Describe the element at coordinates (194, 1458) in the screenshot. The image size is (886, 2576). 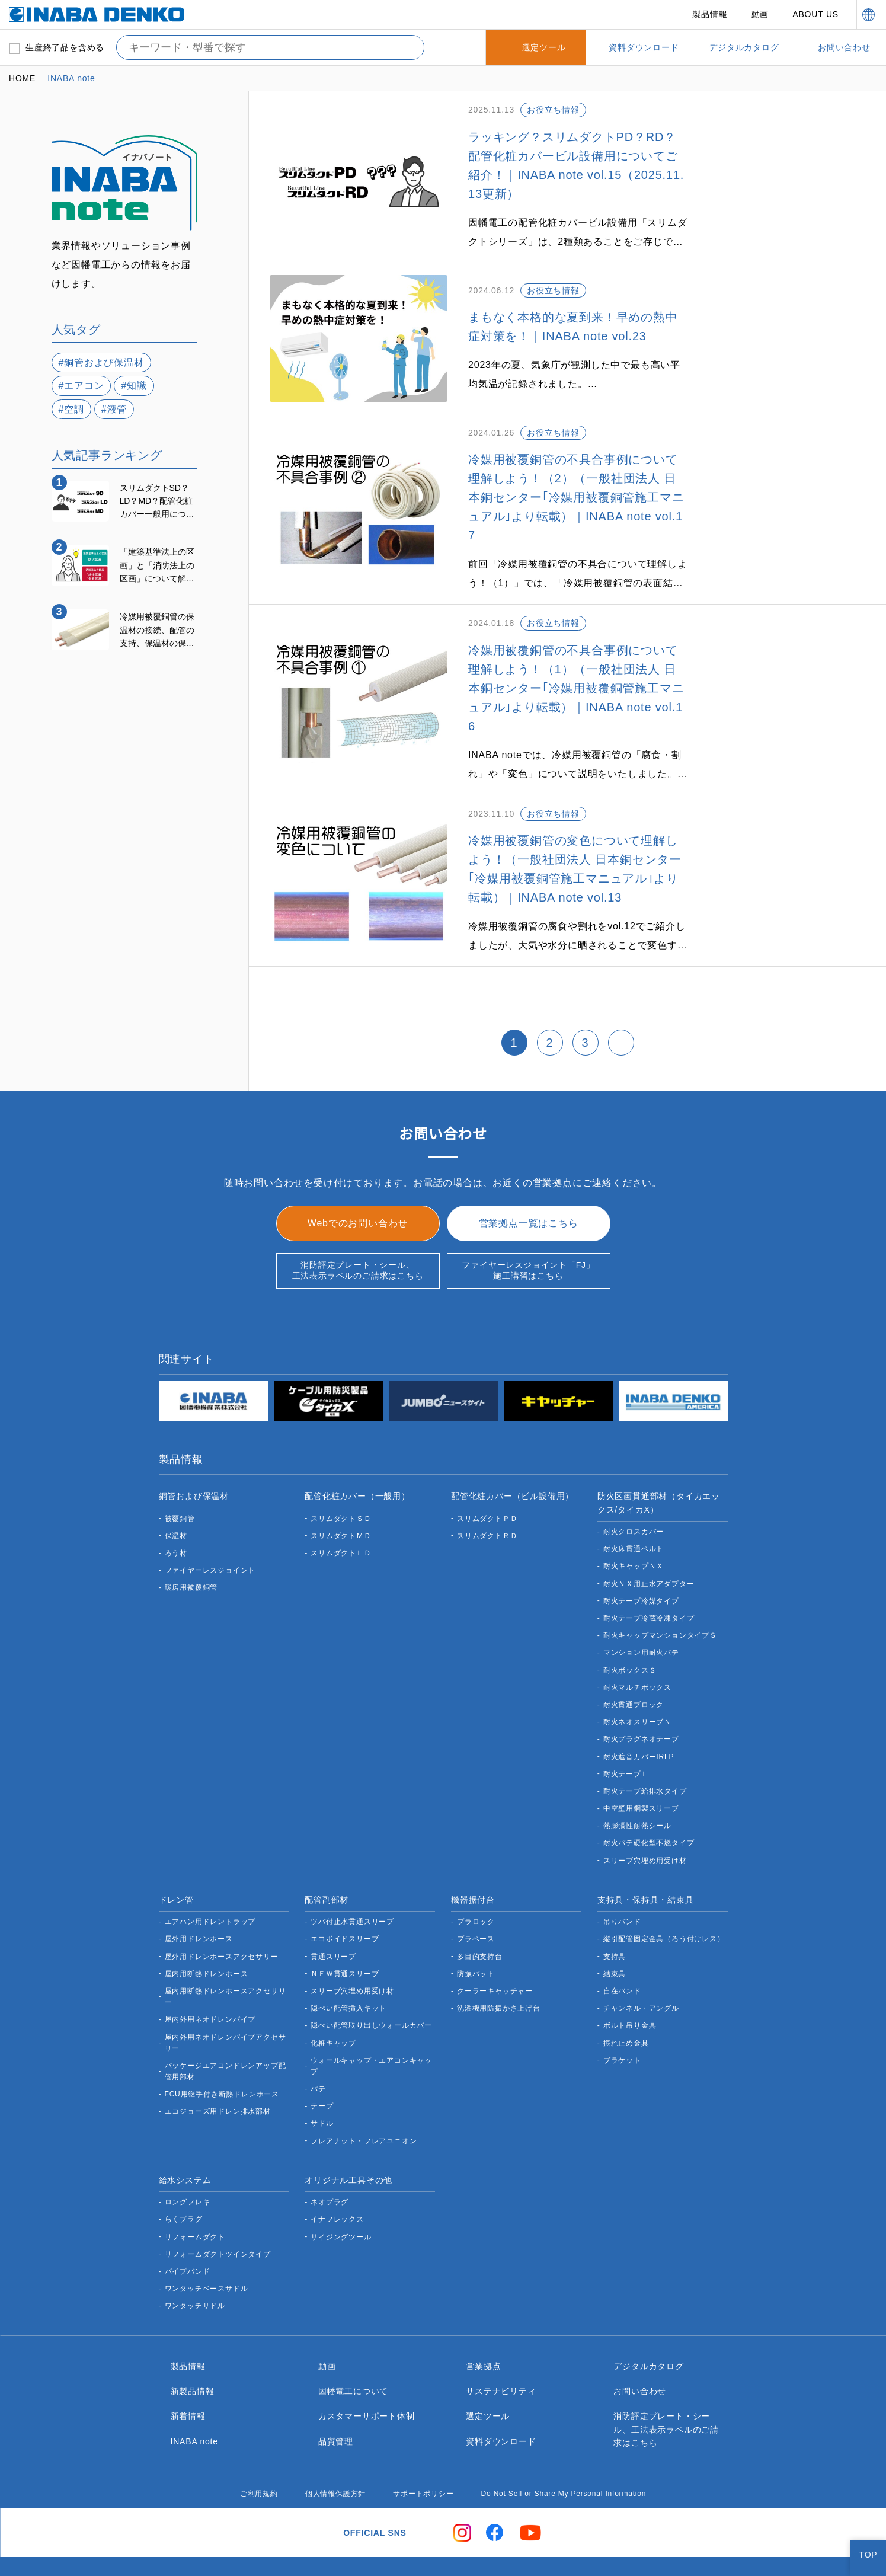
I see `銅管および保温材` at that location.